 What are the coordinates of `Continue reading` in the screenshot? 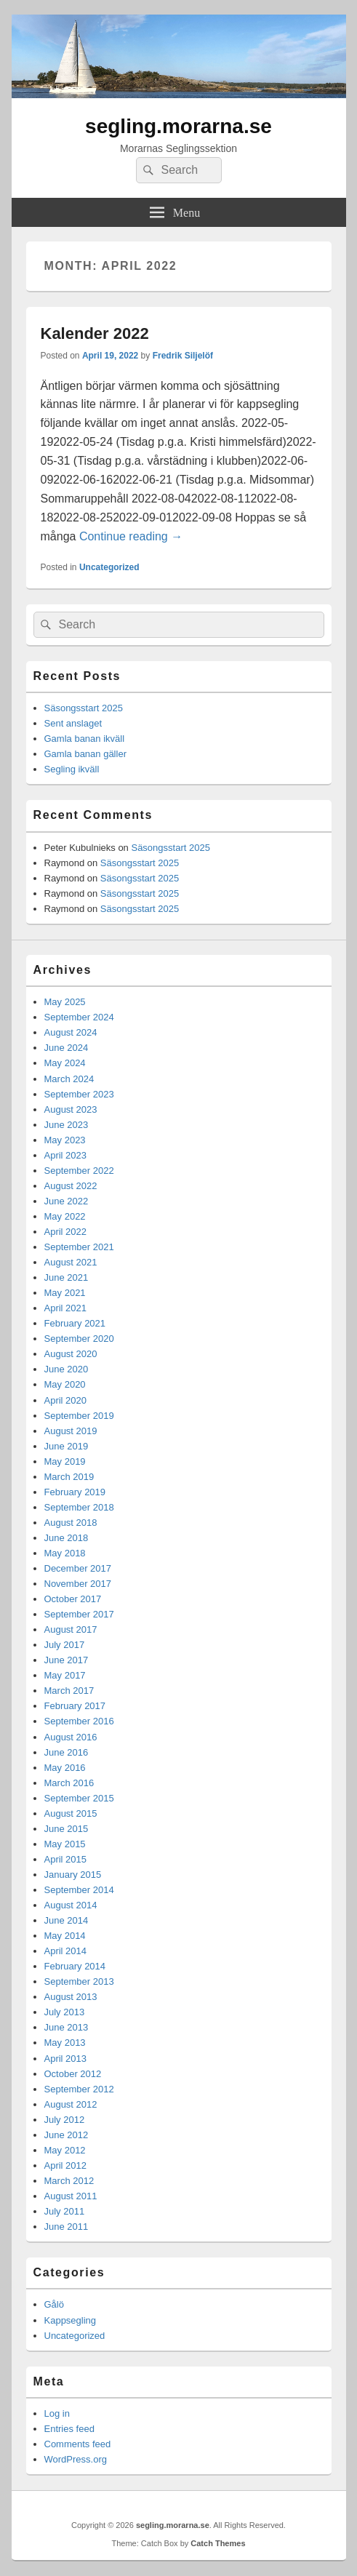 It's located at (130, 536).